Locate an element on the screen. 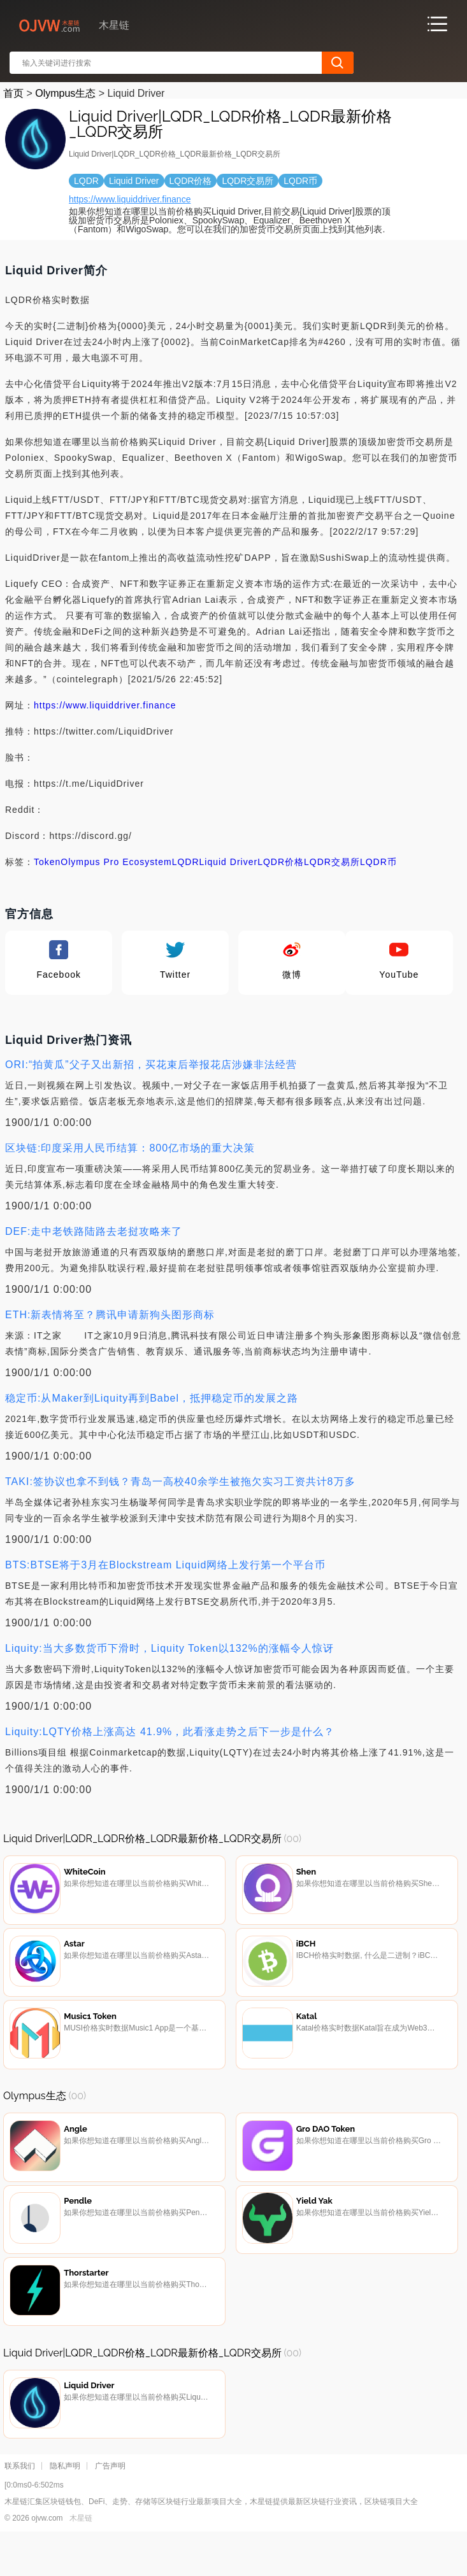  区块链:印度采用人民币结算：800亿市场的重大决策 is located at coordinates (130, 1148).